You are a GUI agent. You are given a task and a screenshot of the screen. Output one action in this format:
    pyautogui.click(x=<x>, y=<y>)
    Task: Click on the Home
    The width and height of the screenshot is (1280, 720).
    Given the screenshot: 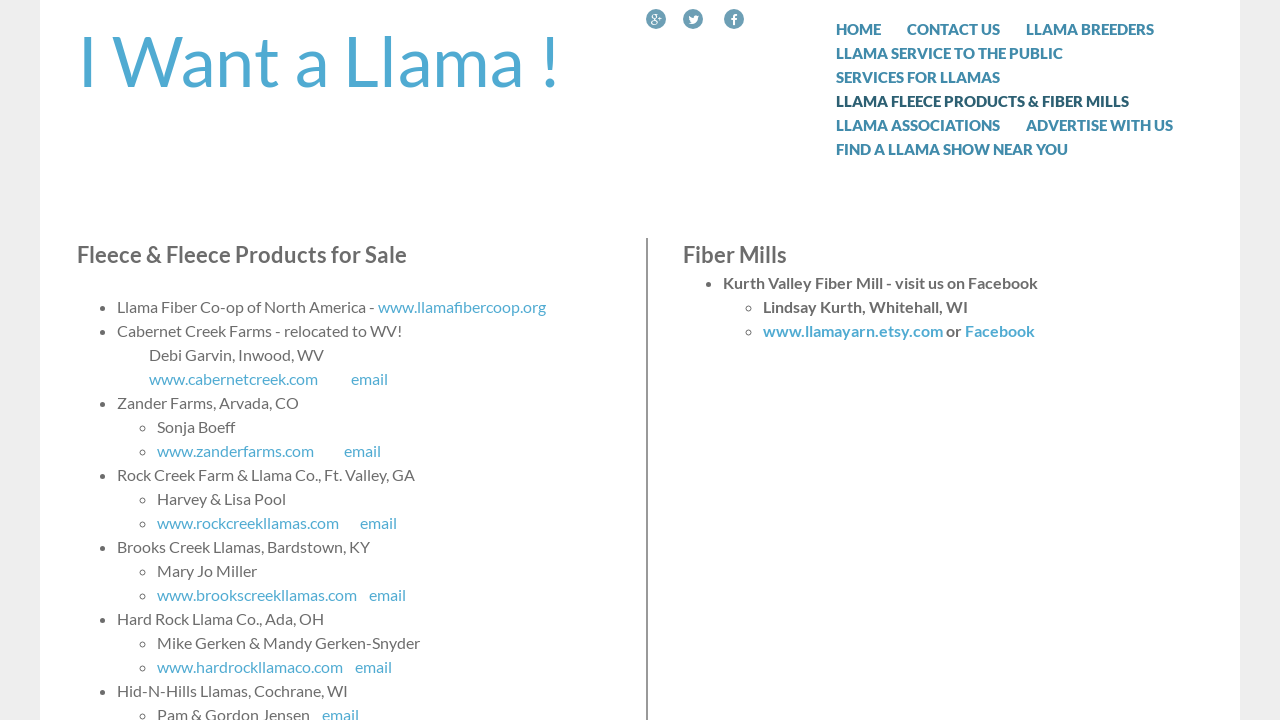 What is the action you would take?
    pyautogui.click(x=858, y=29)
    